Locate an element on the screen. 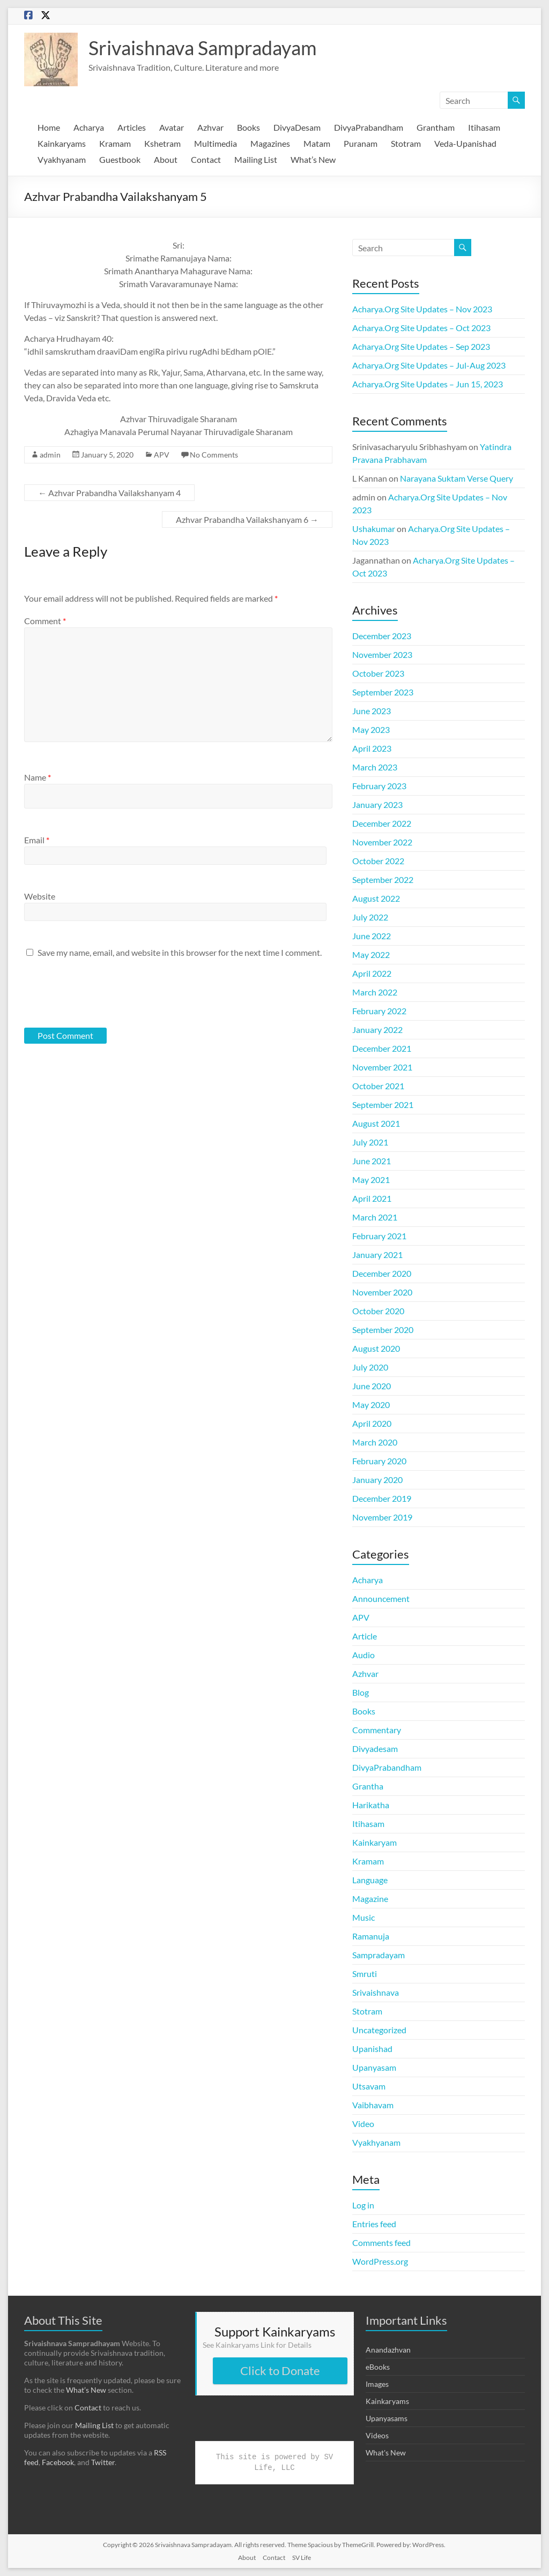 The image size is (549, 2576). Contact is located at coordinates (206, 159).